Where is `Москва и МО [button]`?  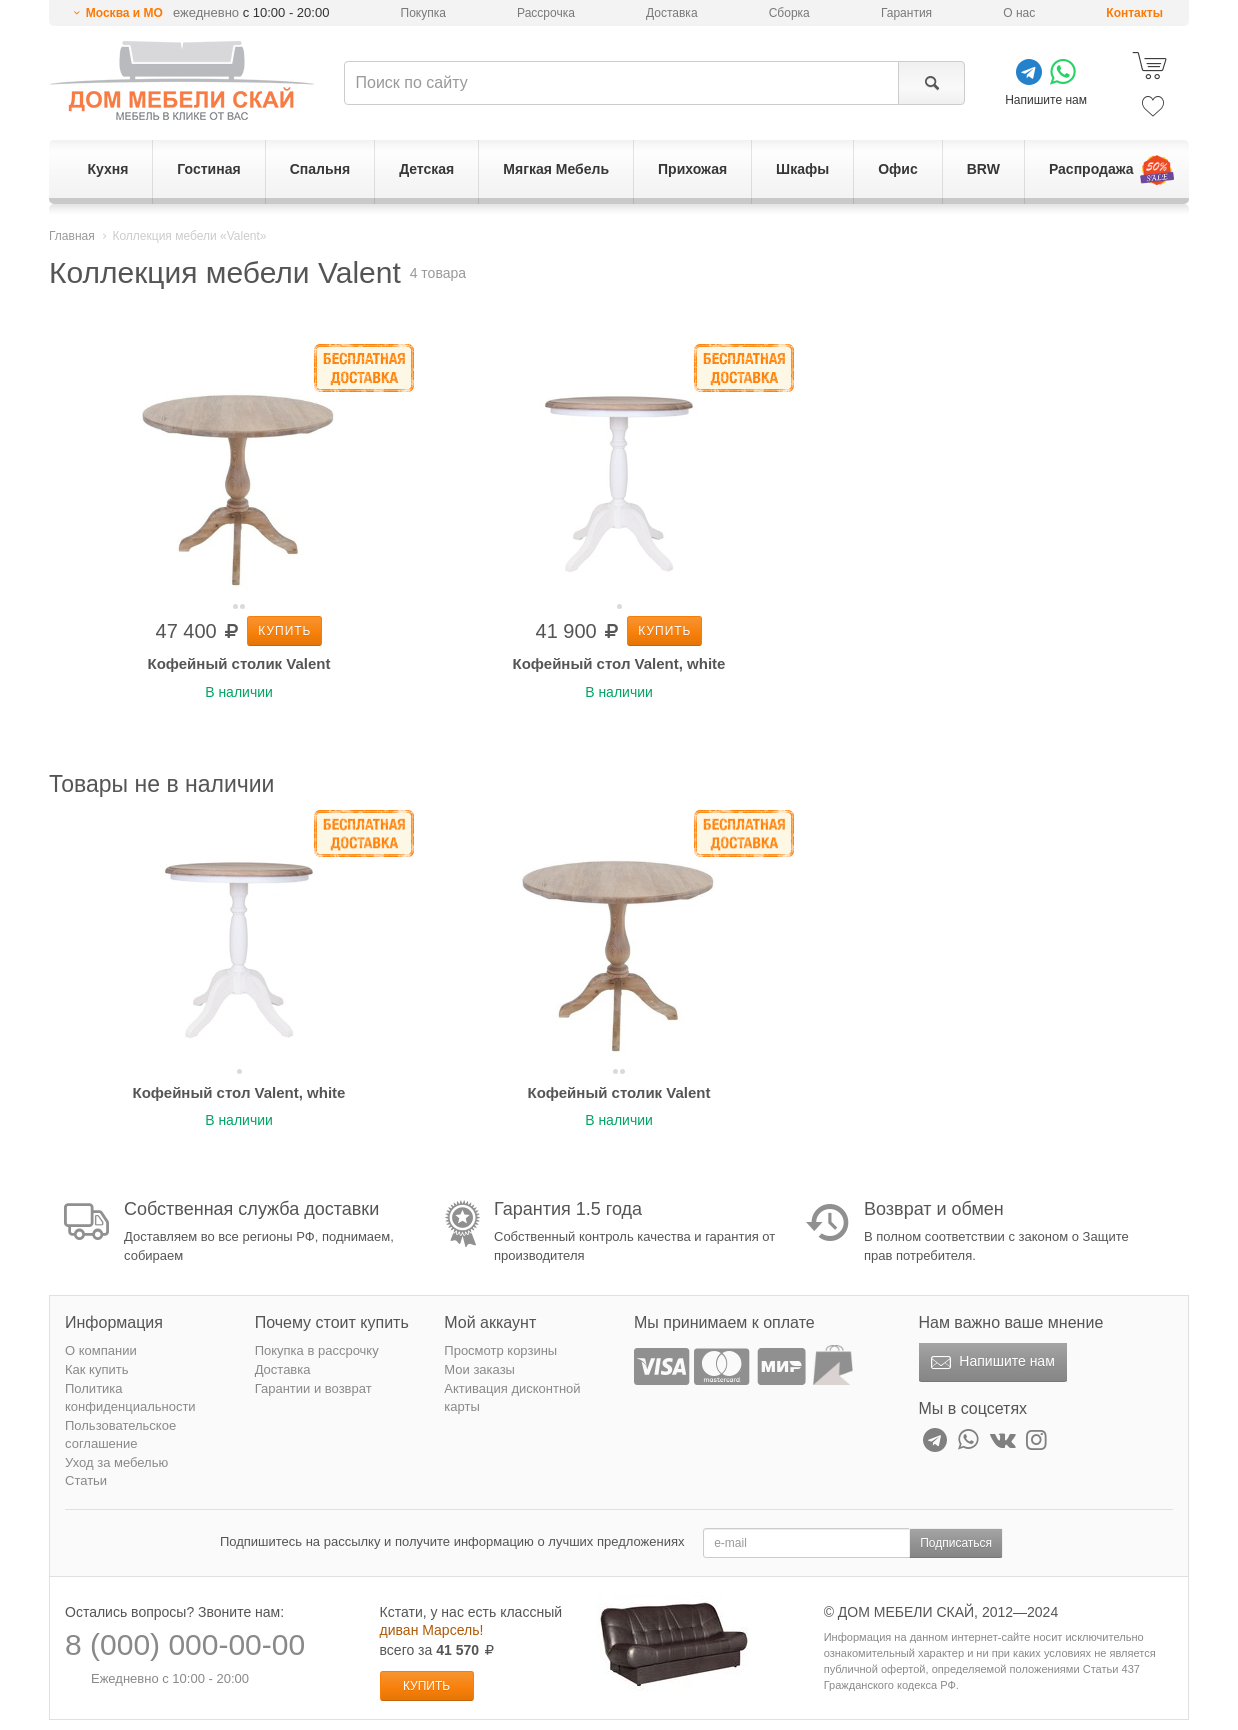 Москва и МО [button] is located at coordinates (124, 13).